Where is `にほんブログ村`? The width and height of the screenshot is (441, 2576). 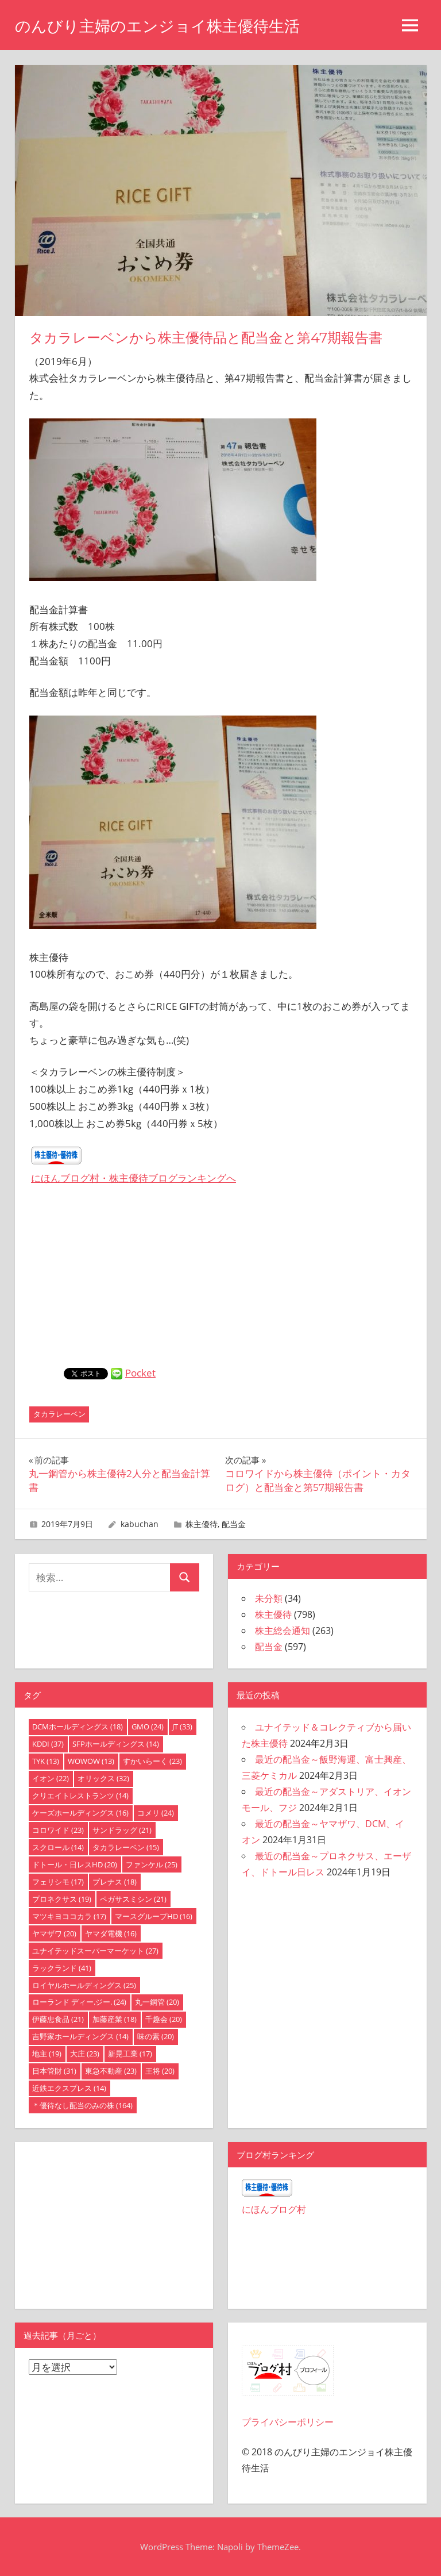 にほんブログ村 is located at coordinates (274, 2209).